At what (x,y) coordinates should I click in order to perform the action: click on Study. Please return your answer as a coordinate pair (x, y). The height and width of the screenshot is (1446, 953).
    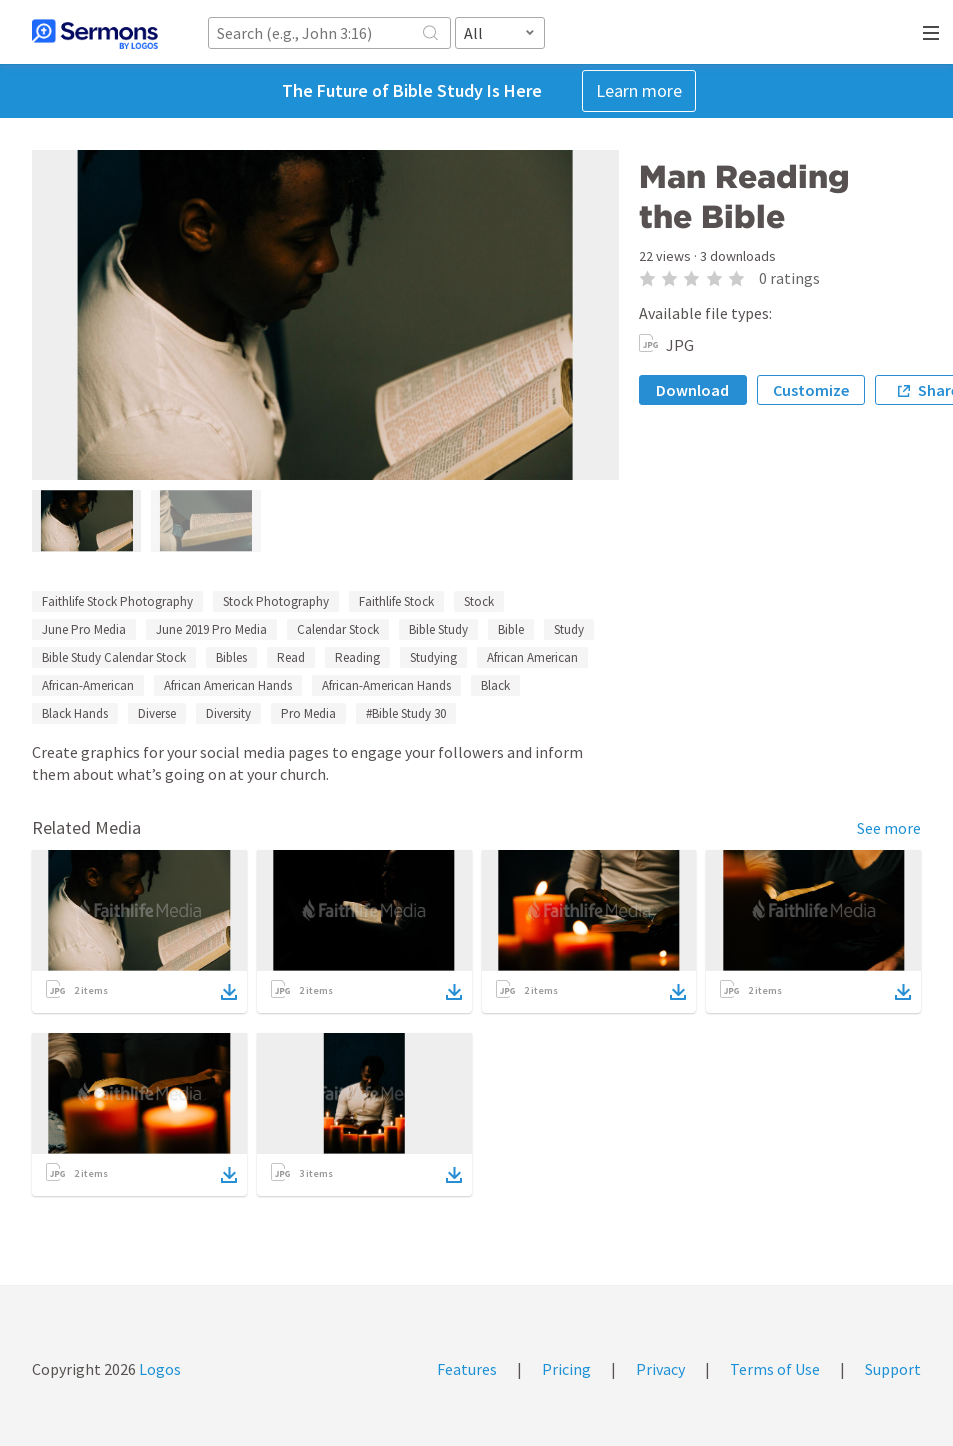
    Looking at the image, I should click on (569, 629).